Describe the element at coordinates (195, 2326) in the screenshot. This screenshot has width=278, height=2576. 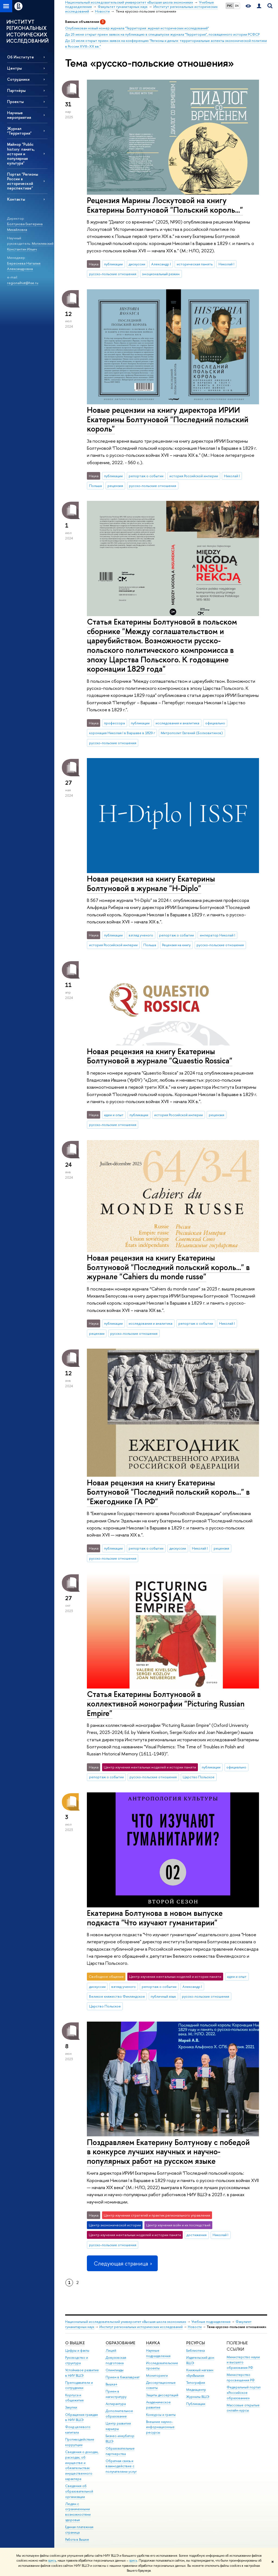
I see `Новости` at that location.